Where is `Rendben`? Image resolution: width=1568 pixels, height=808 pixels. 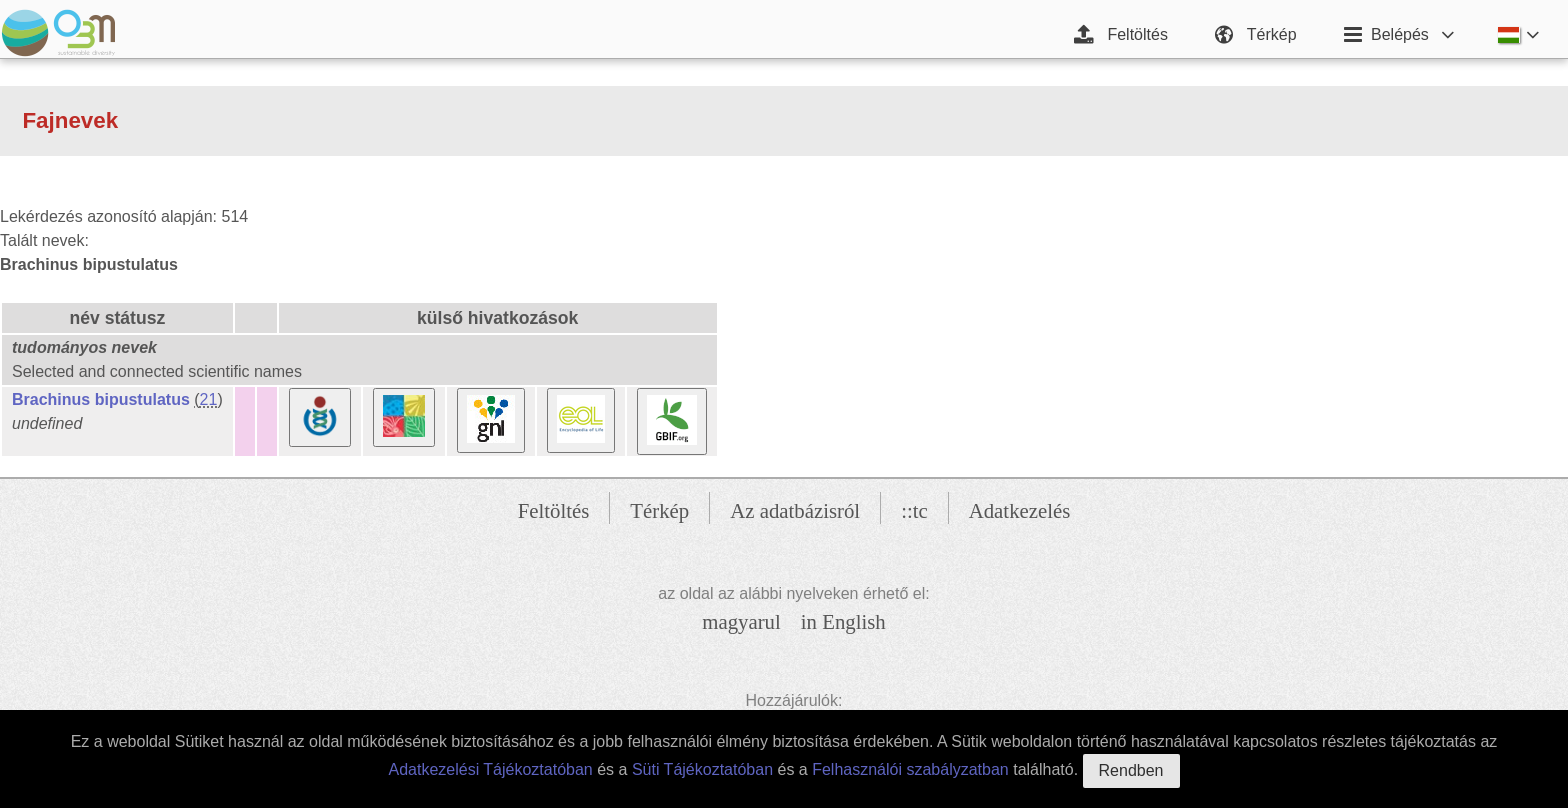 Rendben is located at coordinates (1131, 770).